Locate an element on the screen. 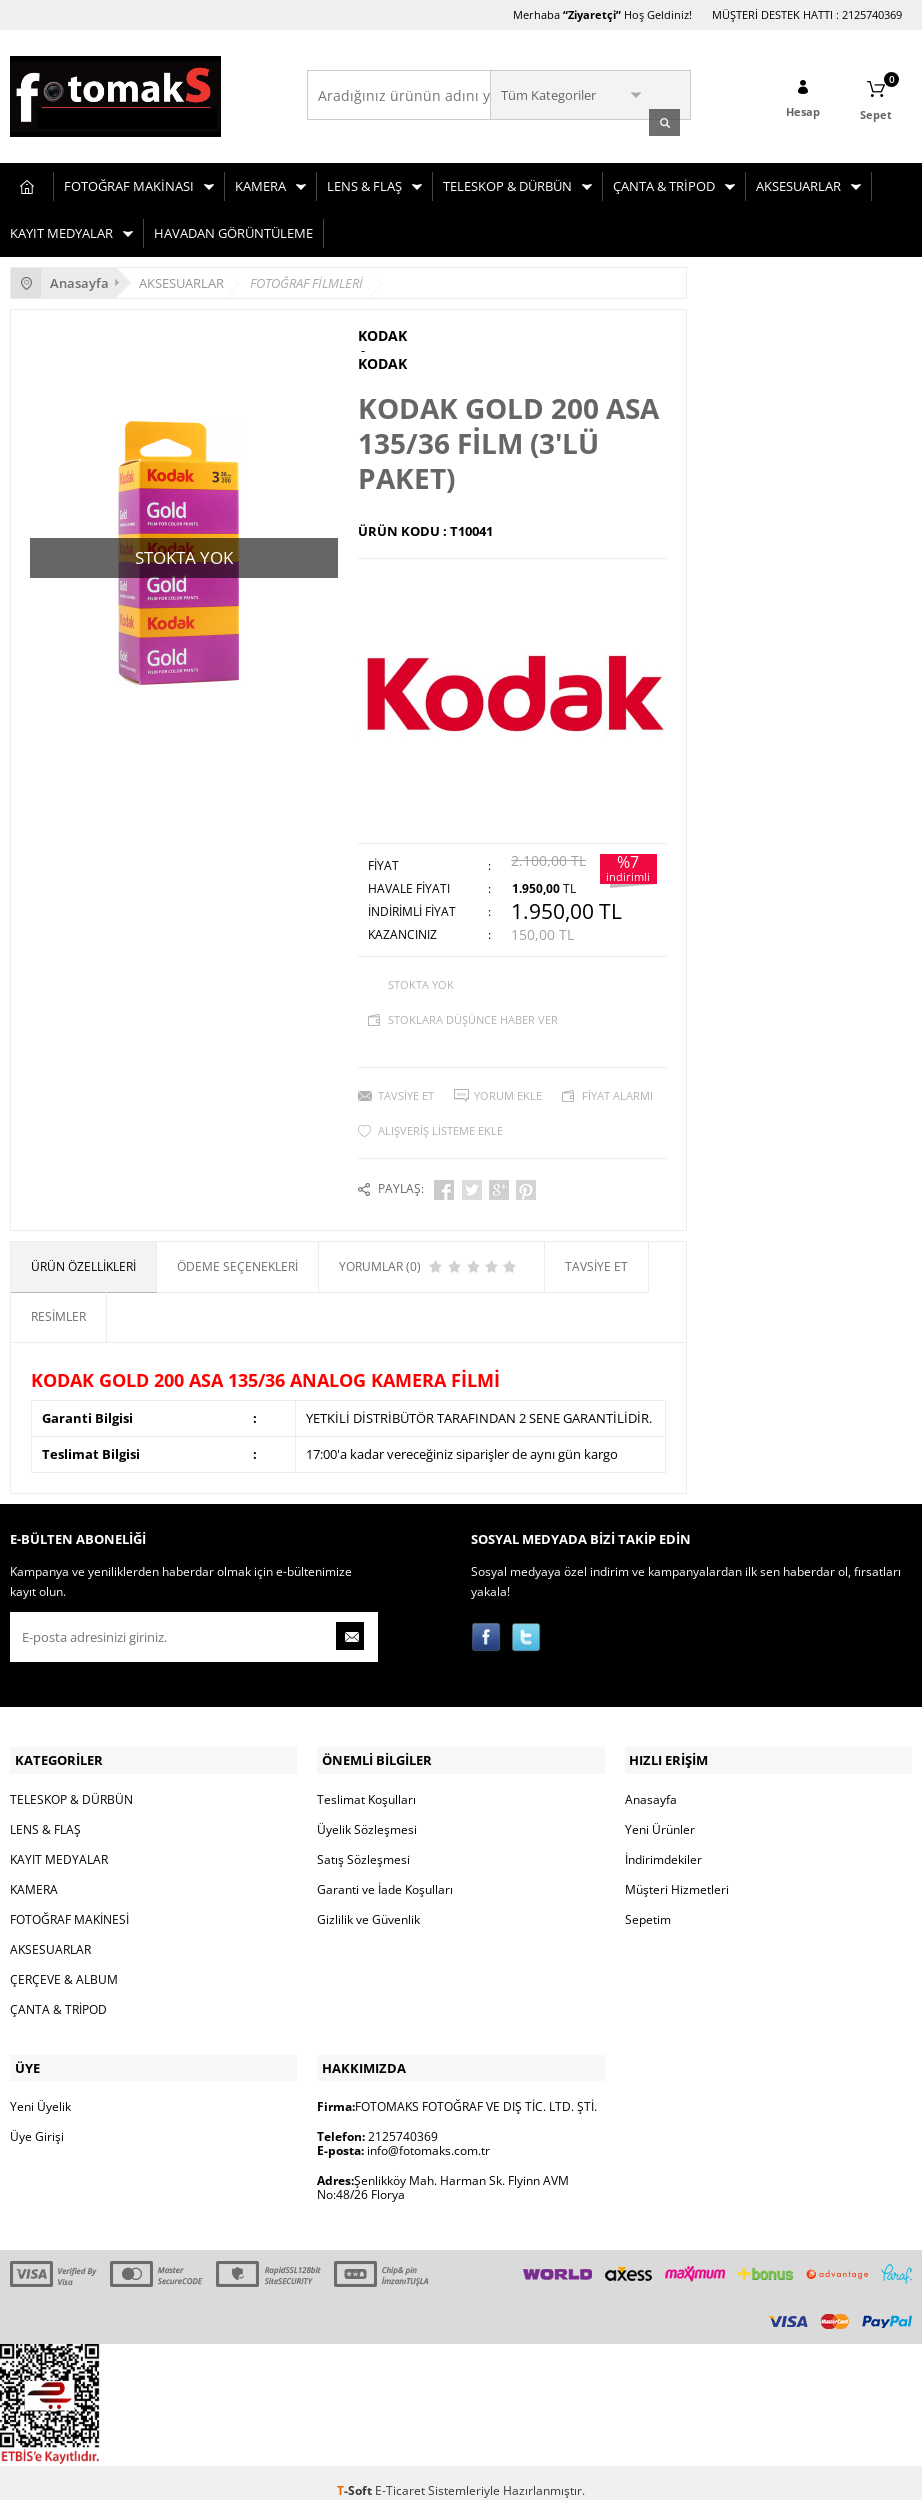  KAYIT MEDYALAR is located at coordinates (61, 230).